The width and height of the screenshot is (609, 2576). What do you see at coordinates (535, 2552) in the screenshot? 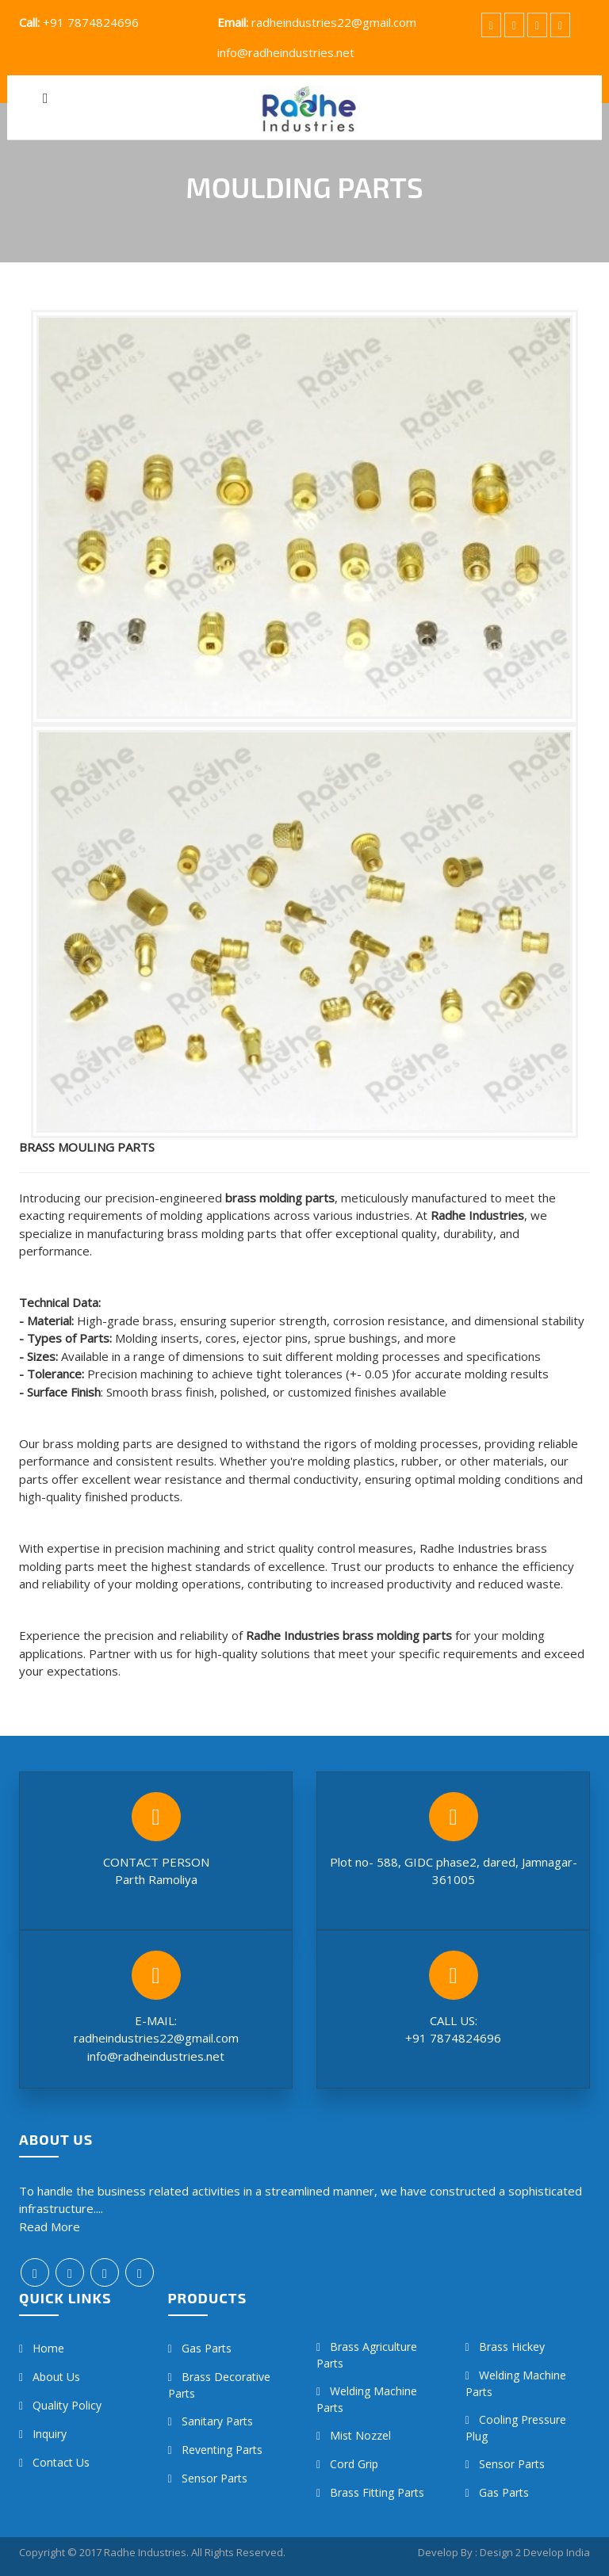
I see `Design 2 Develop India` at bounding box center [535, 2552].